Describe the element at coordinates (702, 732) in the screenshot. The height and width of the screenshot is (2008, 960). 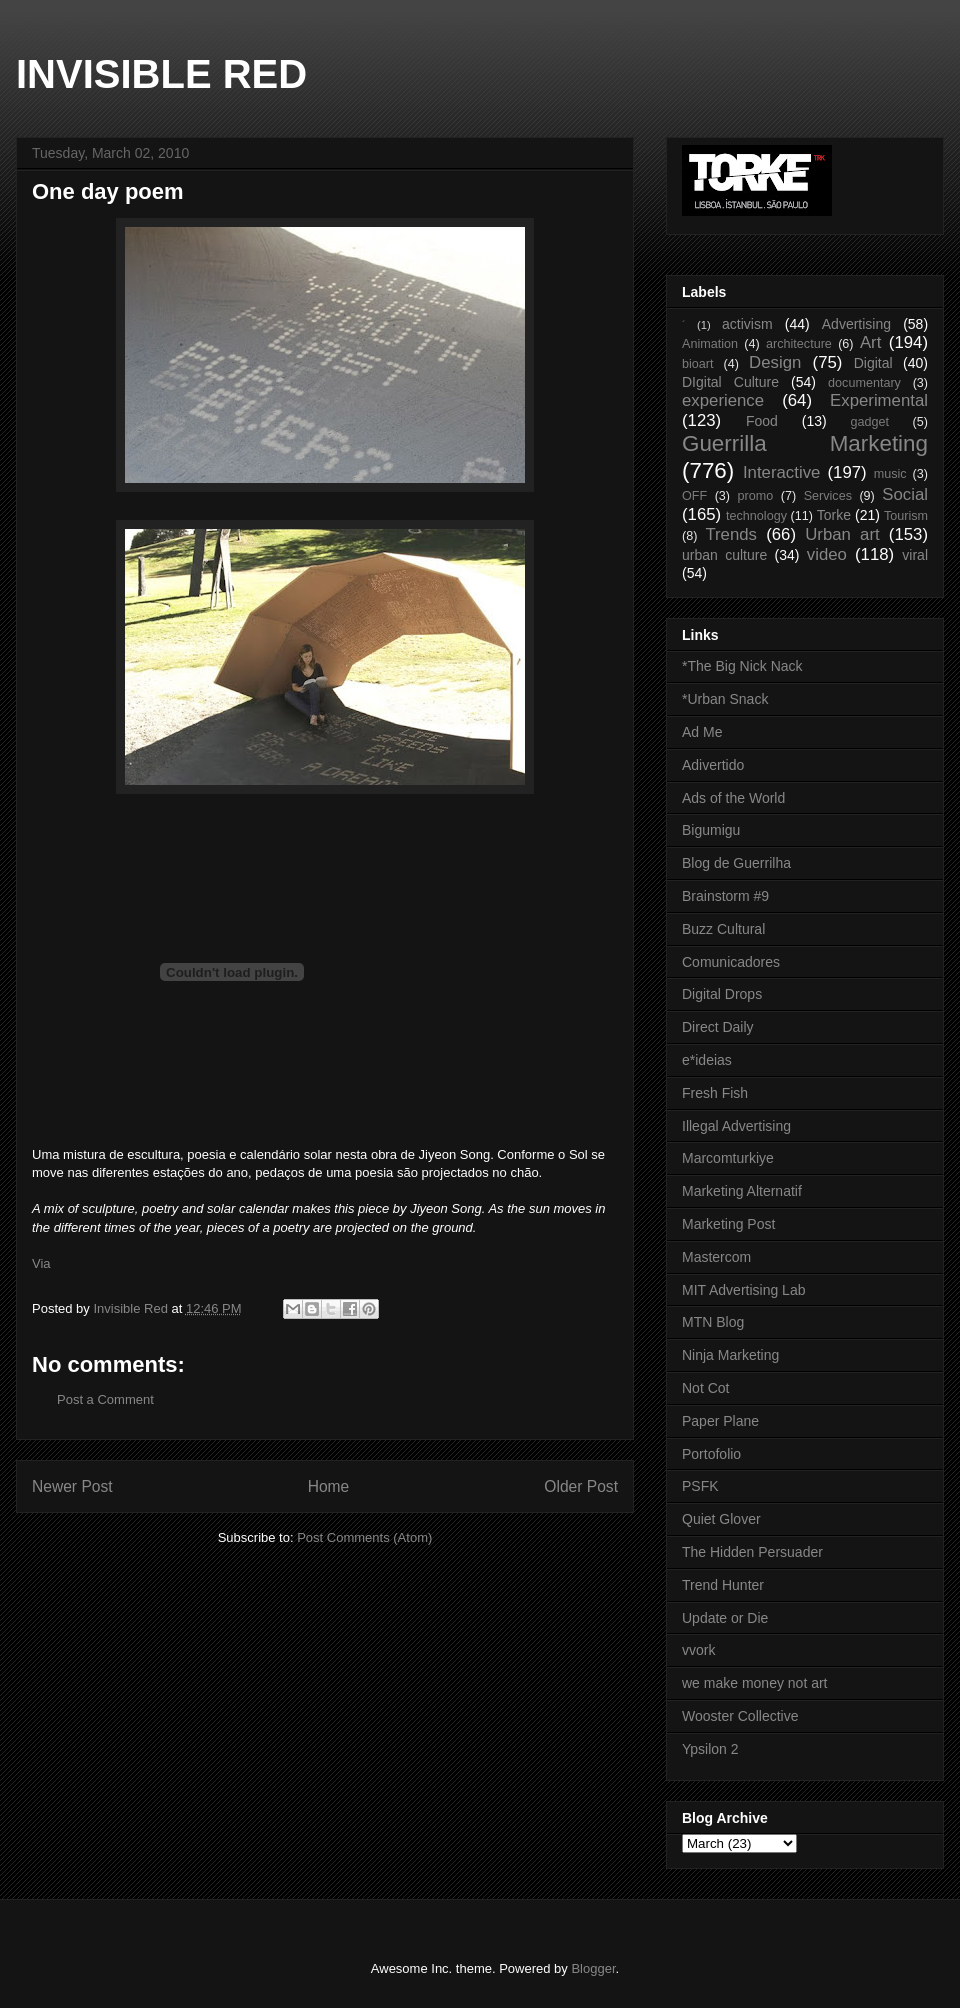
I see `Ad Me` at that location.